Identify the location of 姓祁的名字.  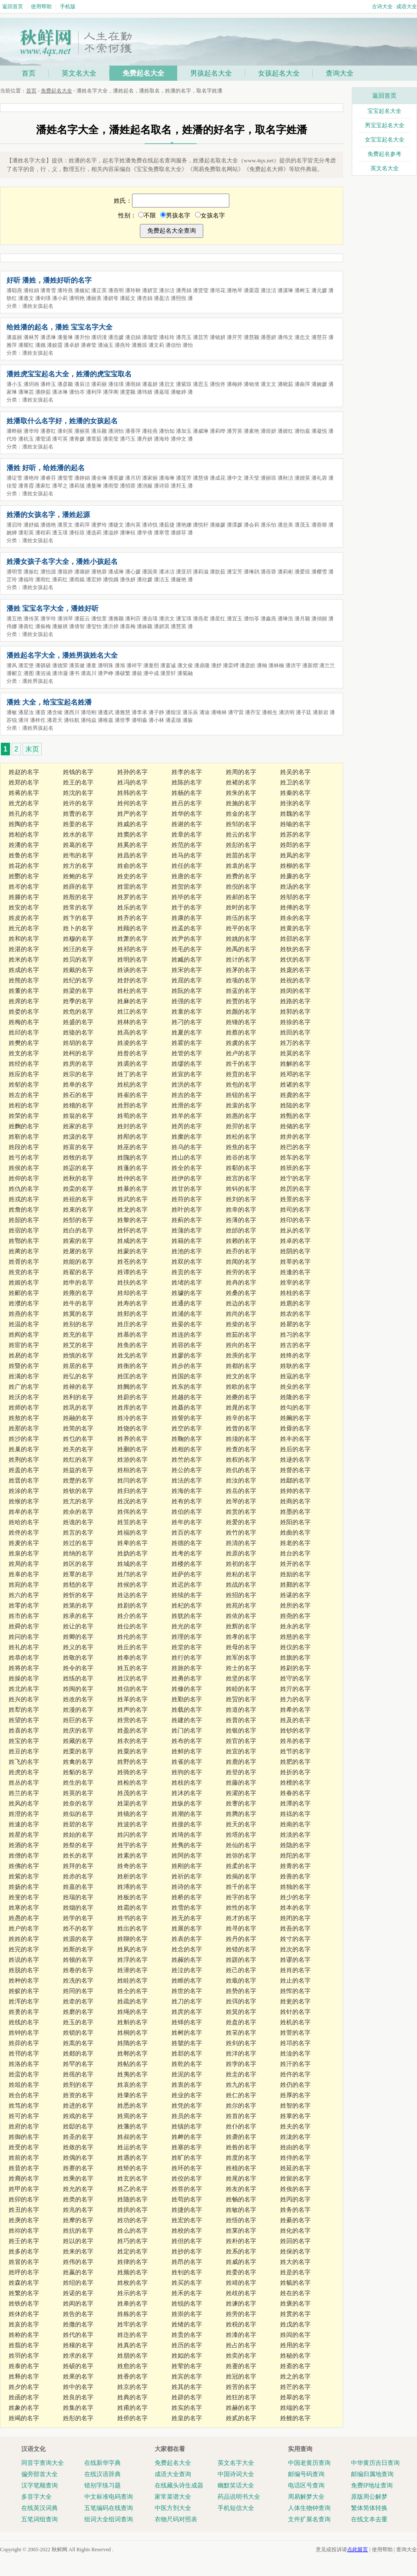
(132, 949).